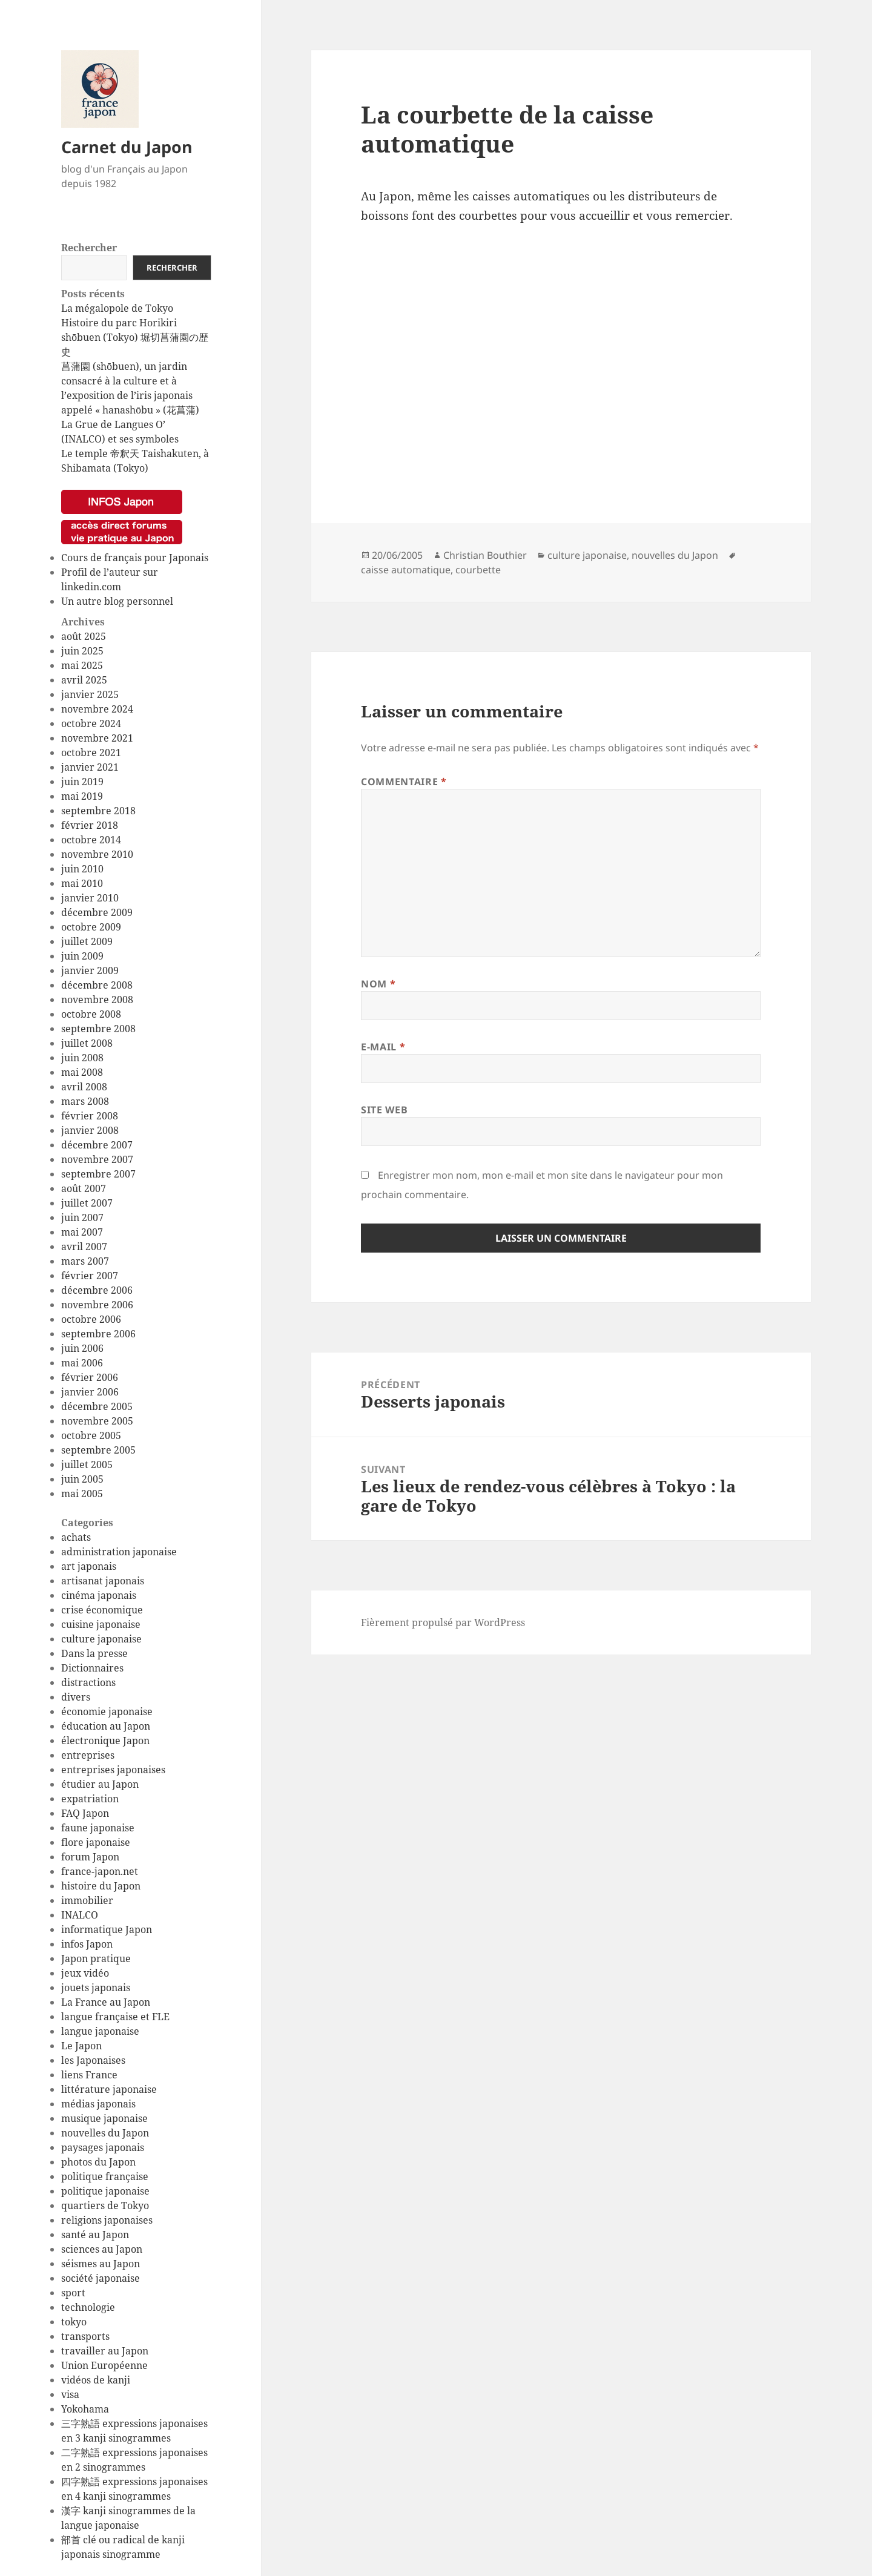 The height and width of the screenshot is (2576, 872). I want to click on novembre 2008, so click(97, 999).